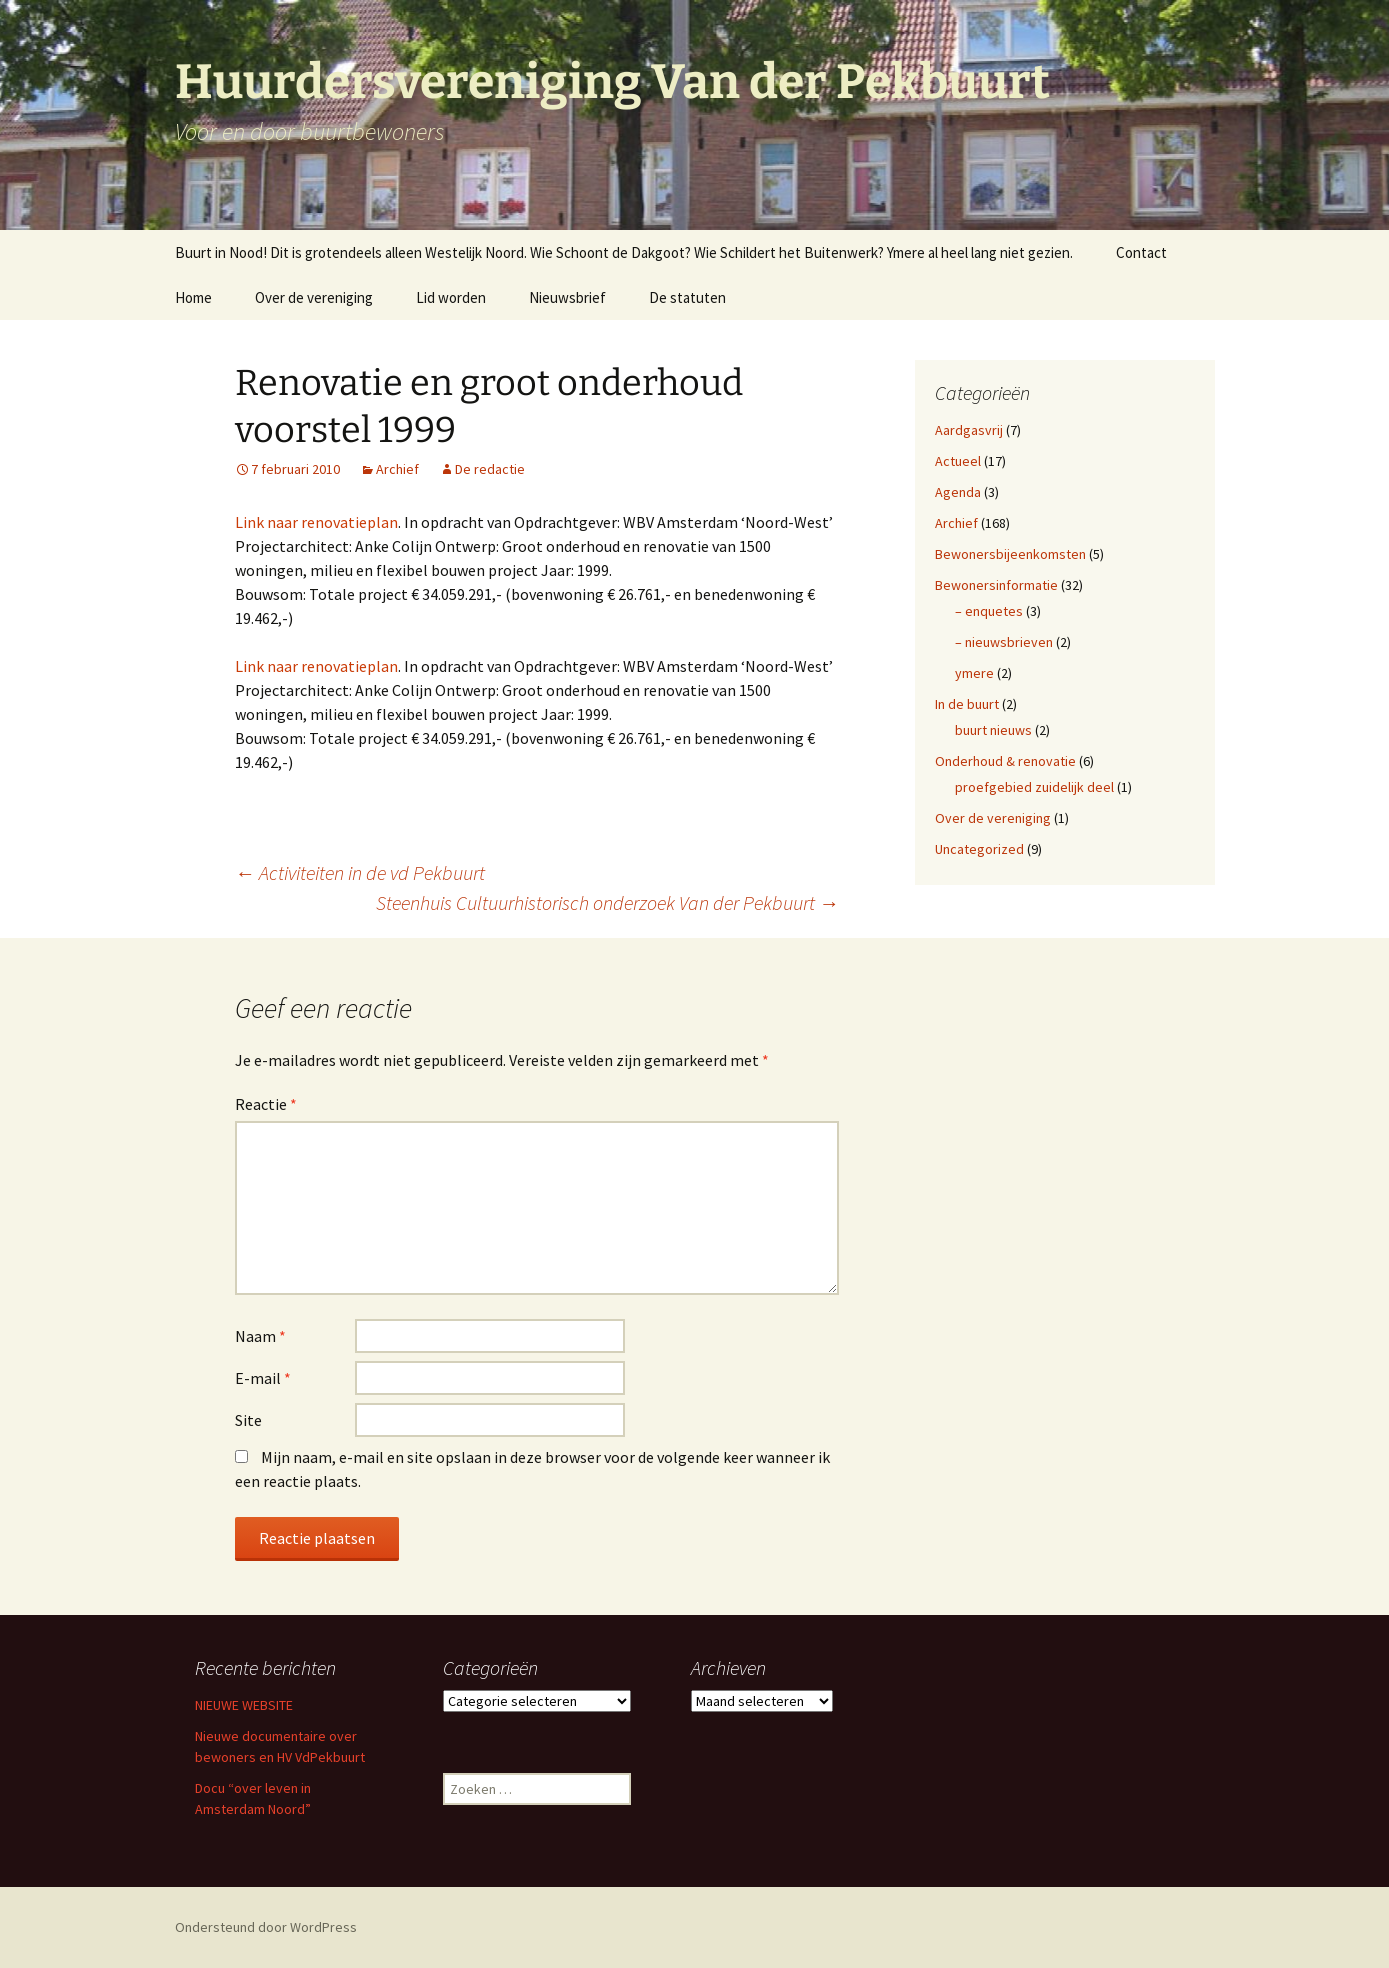  What do you see at coordinates (958, 461) in the screenshot?
I see `Actueel` at bounding box center [958, 461].